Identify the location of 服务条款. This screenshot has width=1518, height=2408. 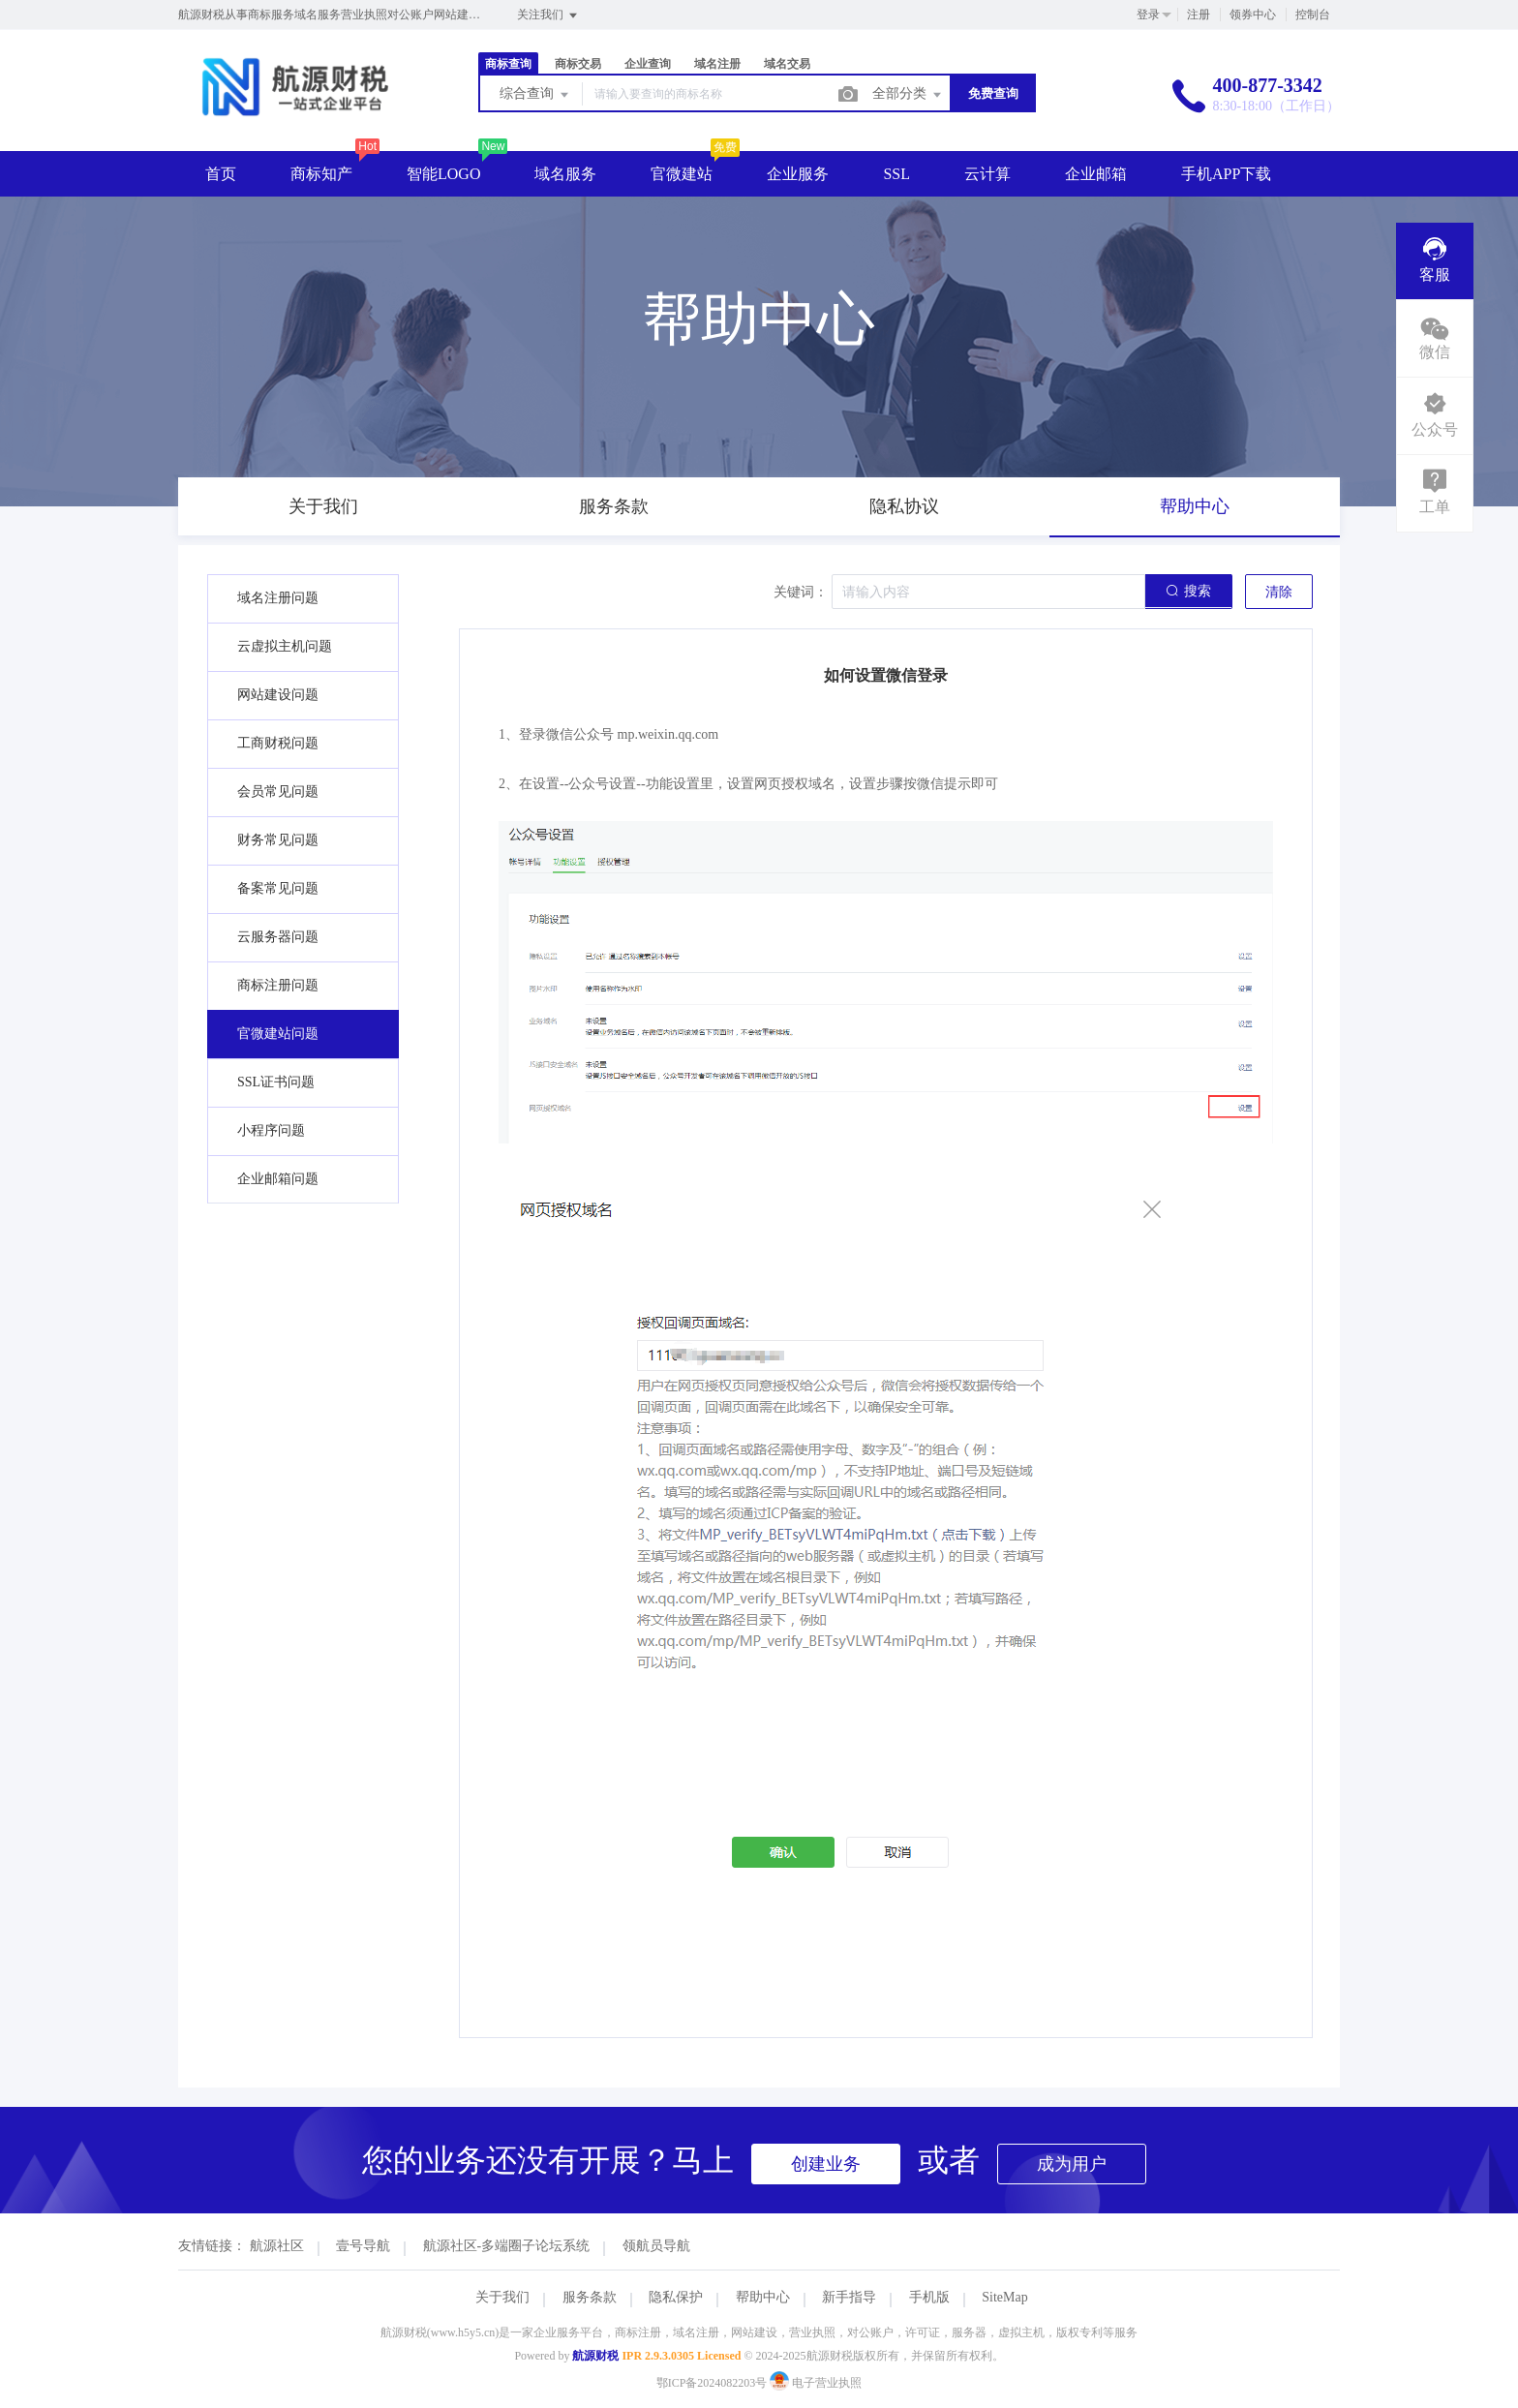
(589, 2297).